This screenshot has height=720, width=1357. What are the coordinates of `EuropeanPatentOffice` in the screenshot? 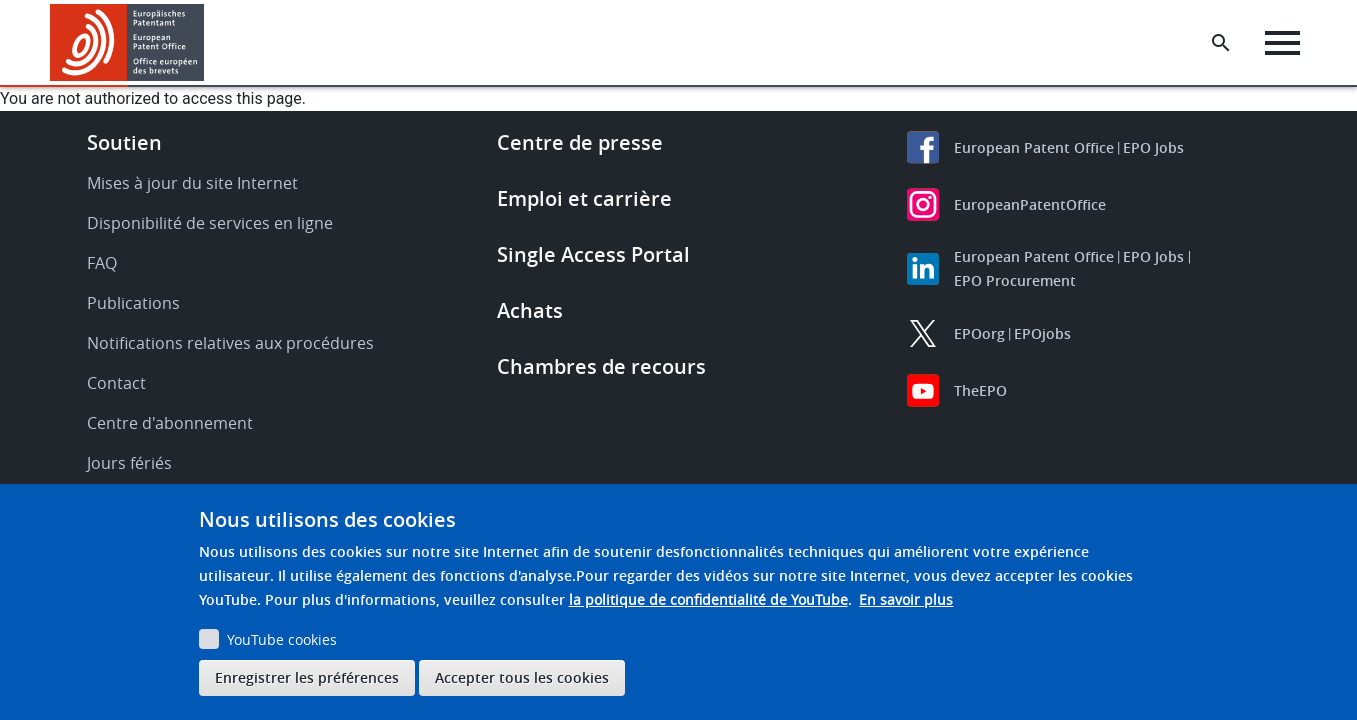 It's located at (1030, 204).